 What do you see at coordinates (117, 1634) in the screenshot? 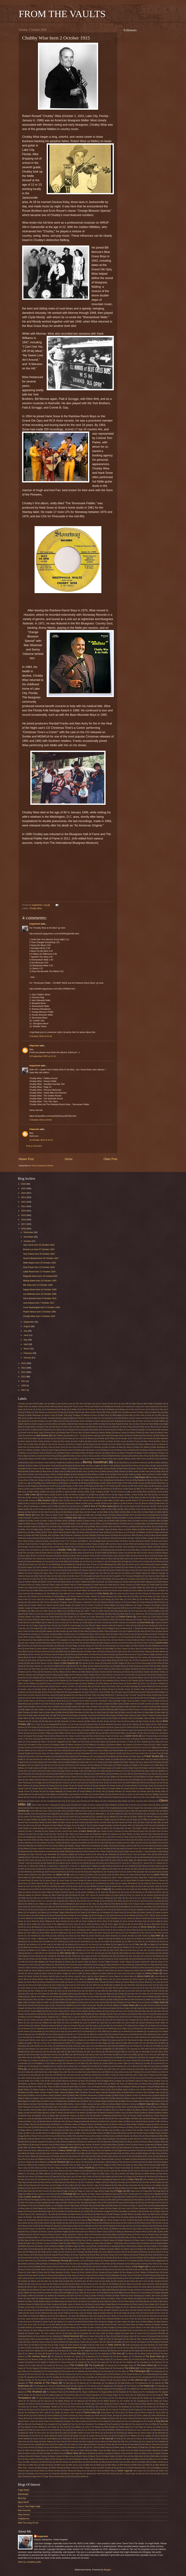
I see `Danny Kalb` at bounding box center [117, 1634].